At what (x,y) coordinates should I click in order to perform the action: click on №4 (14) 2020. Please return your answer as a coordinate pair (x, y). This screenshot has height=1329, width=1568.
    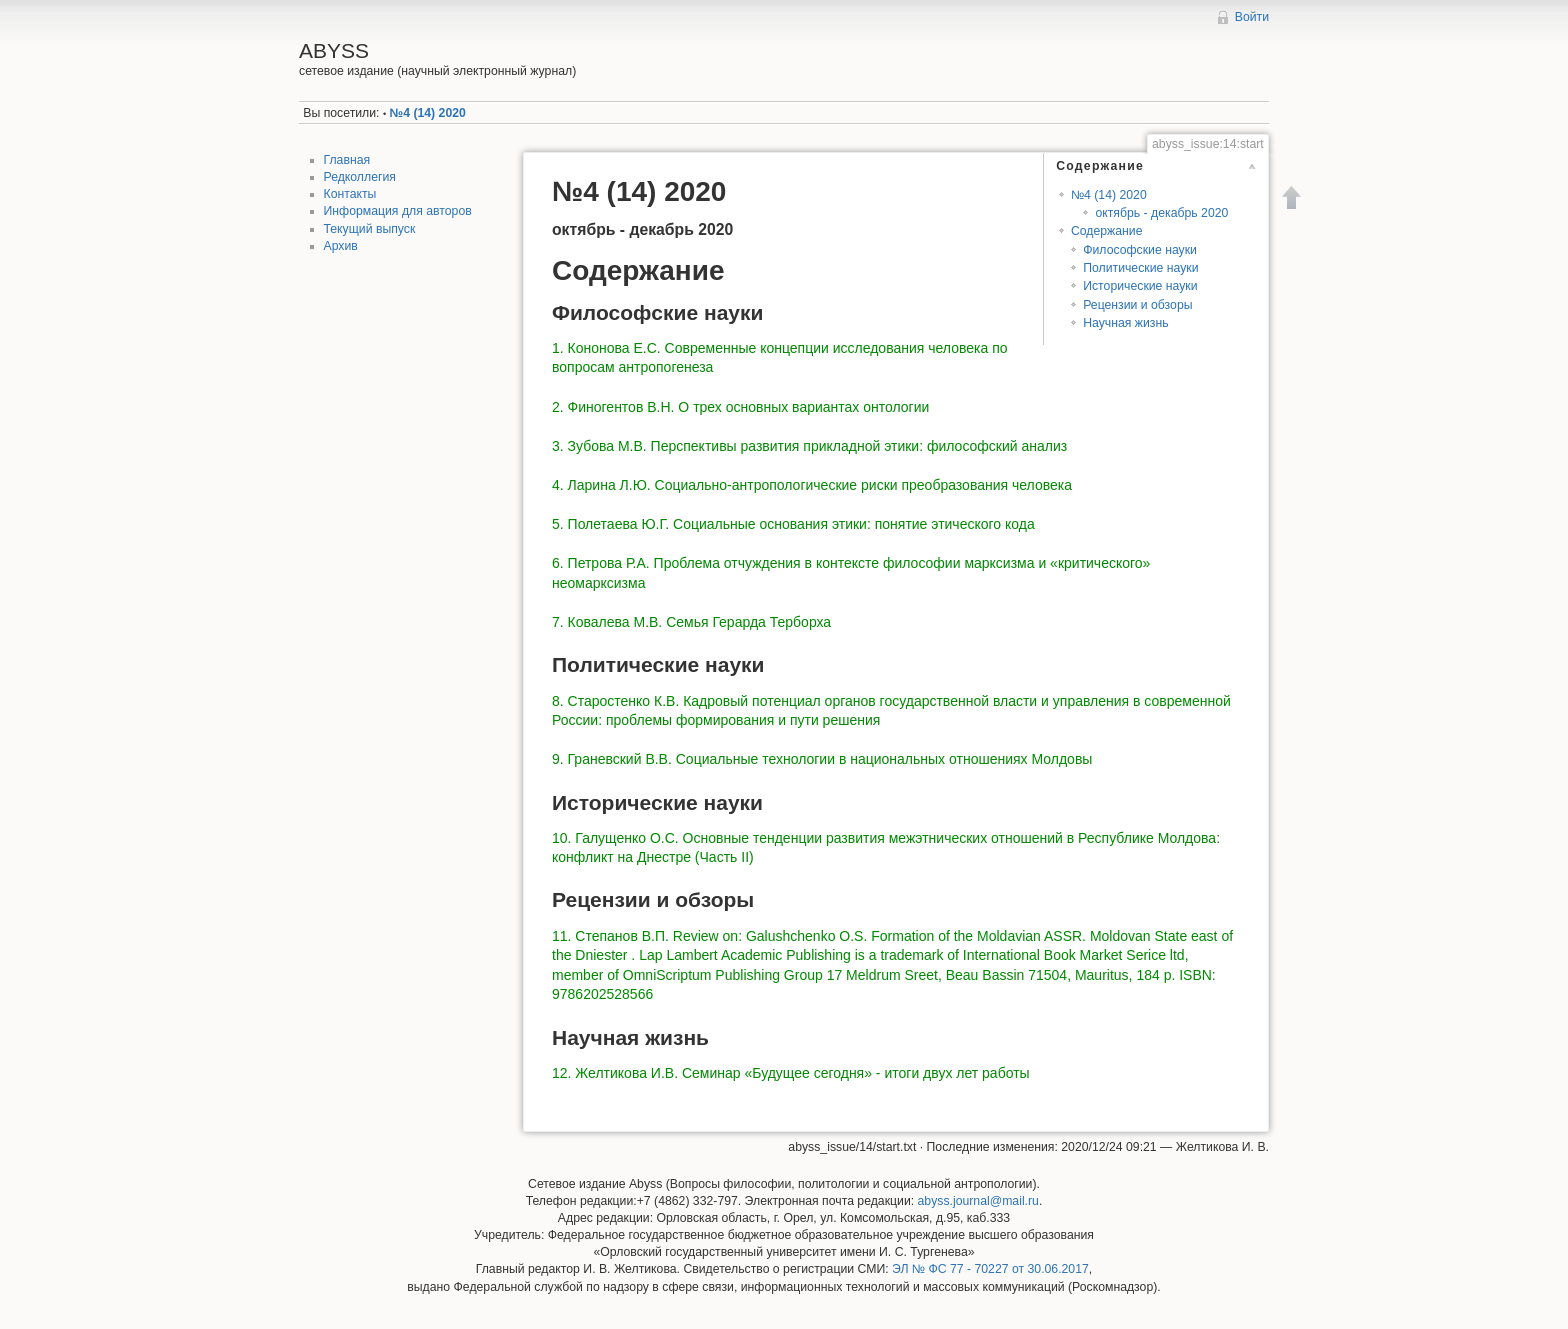
    Looking at the image, I should click on (428, 113).